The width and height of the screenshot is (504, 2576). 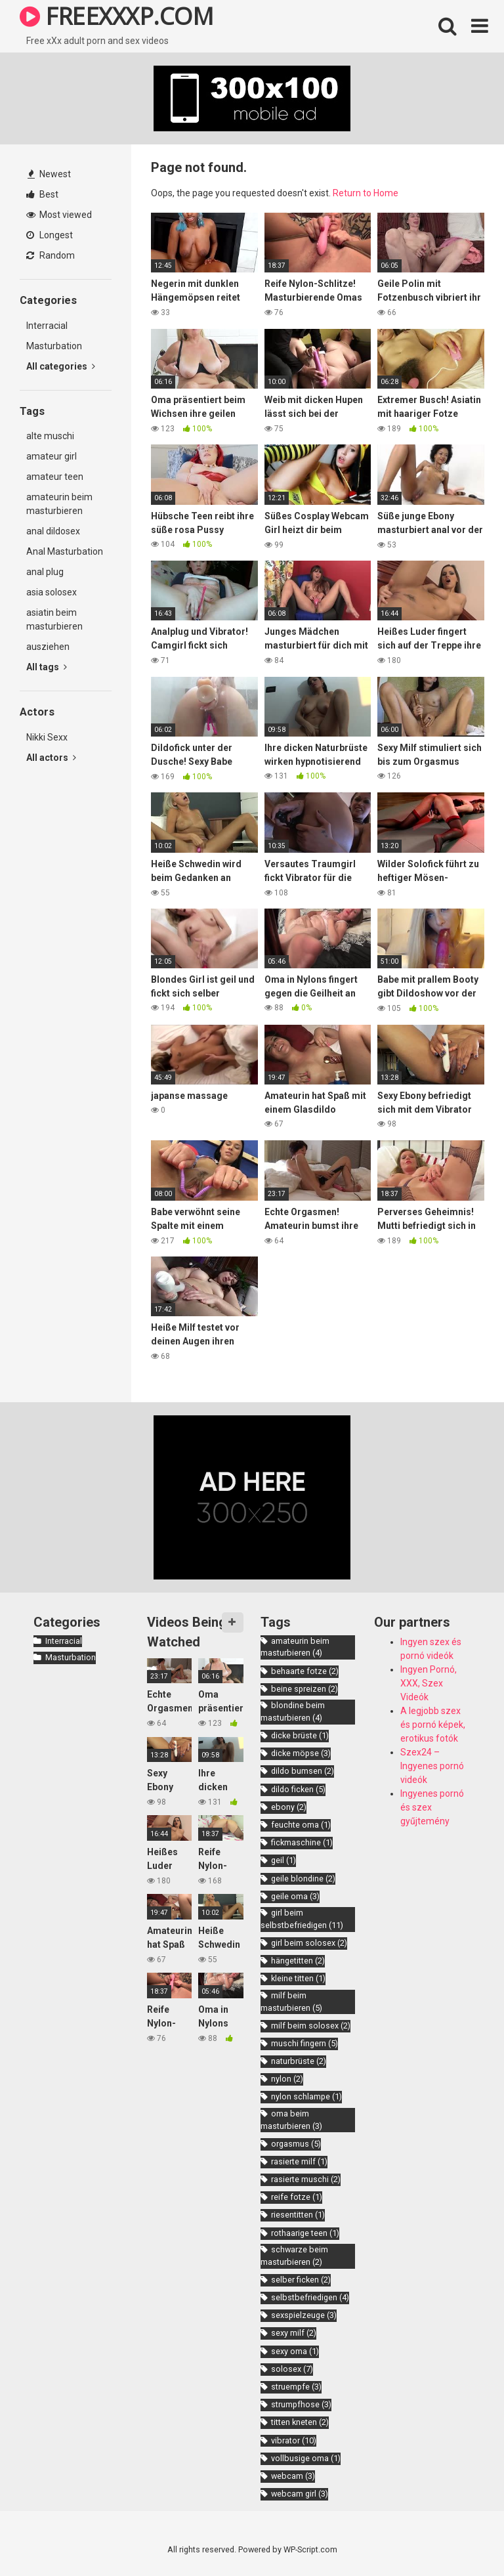 I want to click on webcam [webcam (3 items)], so click(x=293, y=2476).